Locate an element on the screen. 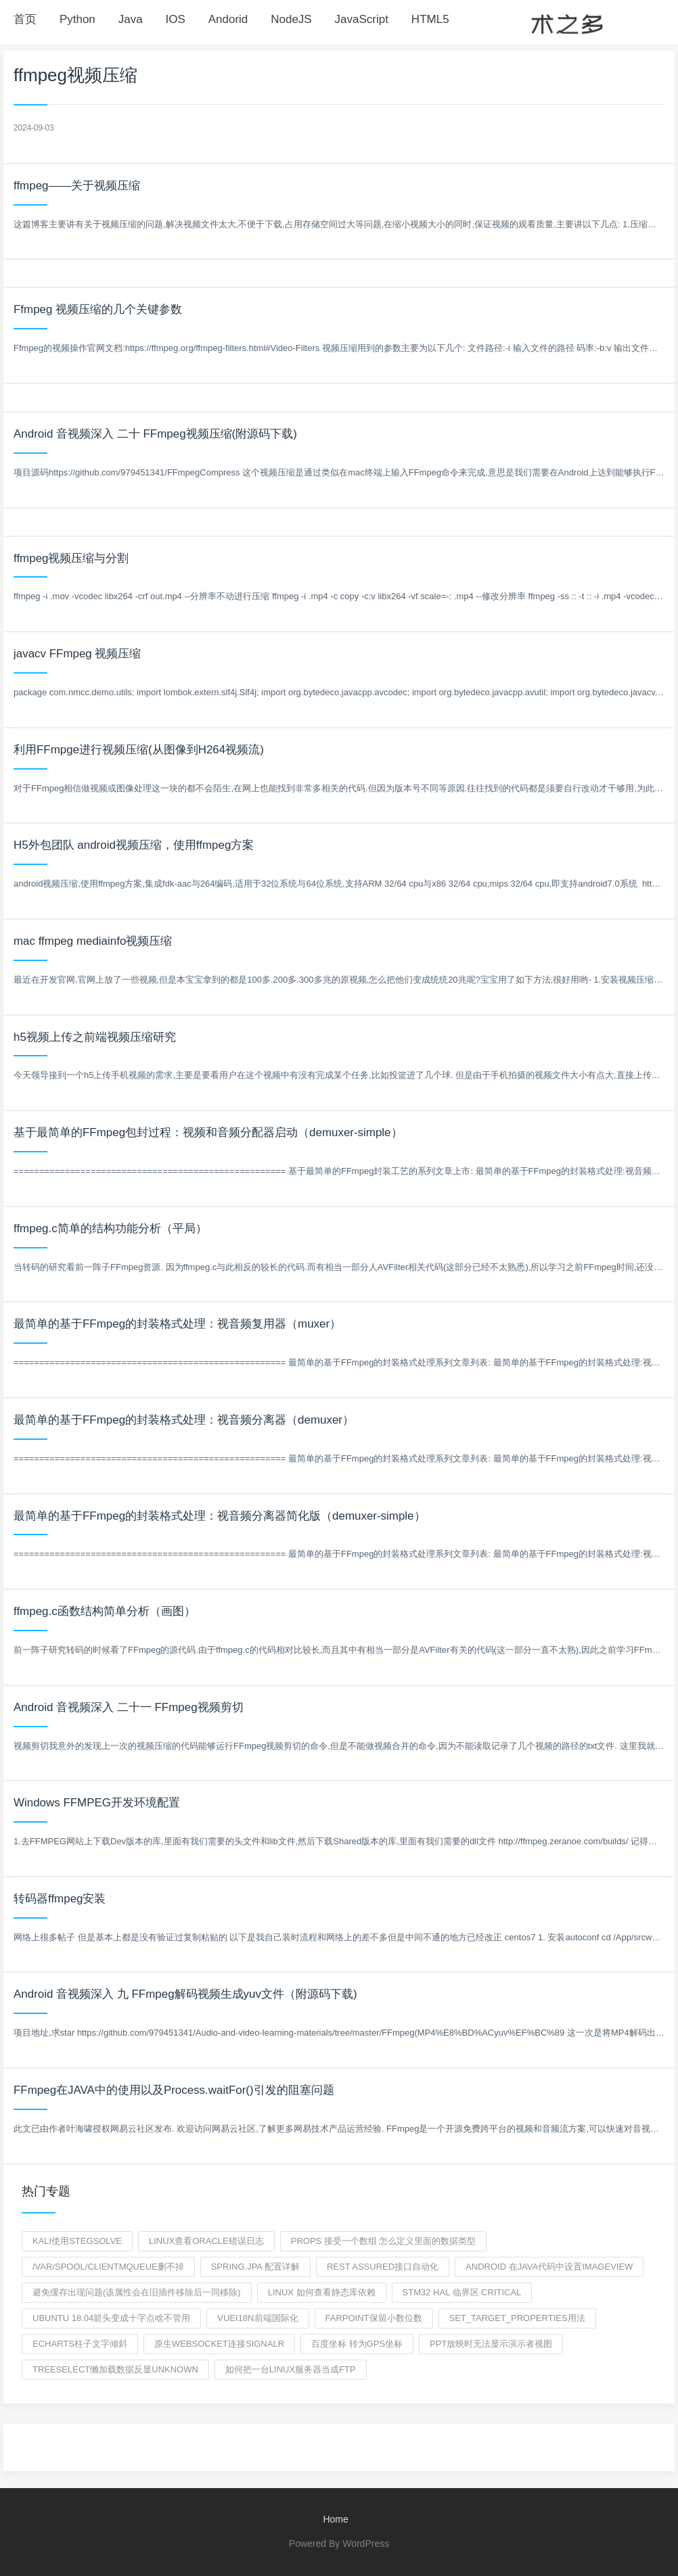 This screenshot has height=2576, width=678. vuei18n前端国际化 is located at coordinates (257, 2318).